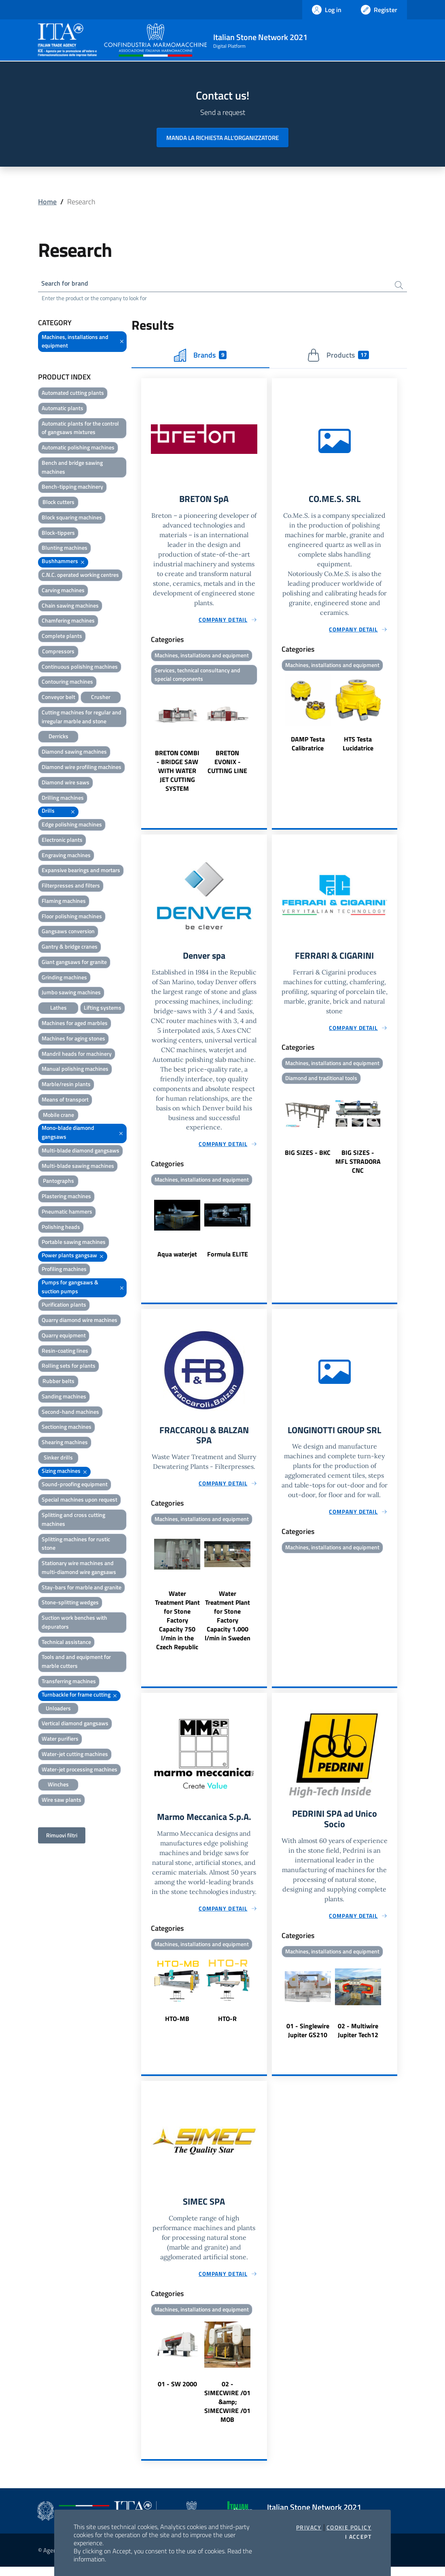 This screenshot has height=2576, width=445. I want to click on Means of transport, so click(65, 1101).